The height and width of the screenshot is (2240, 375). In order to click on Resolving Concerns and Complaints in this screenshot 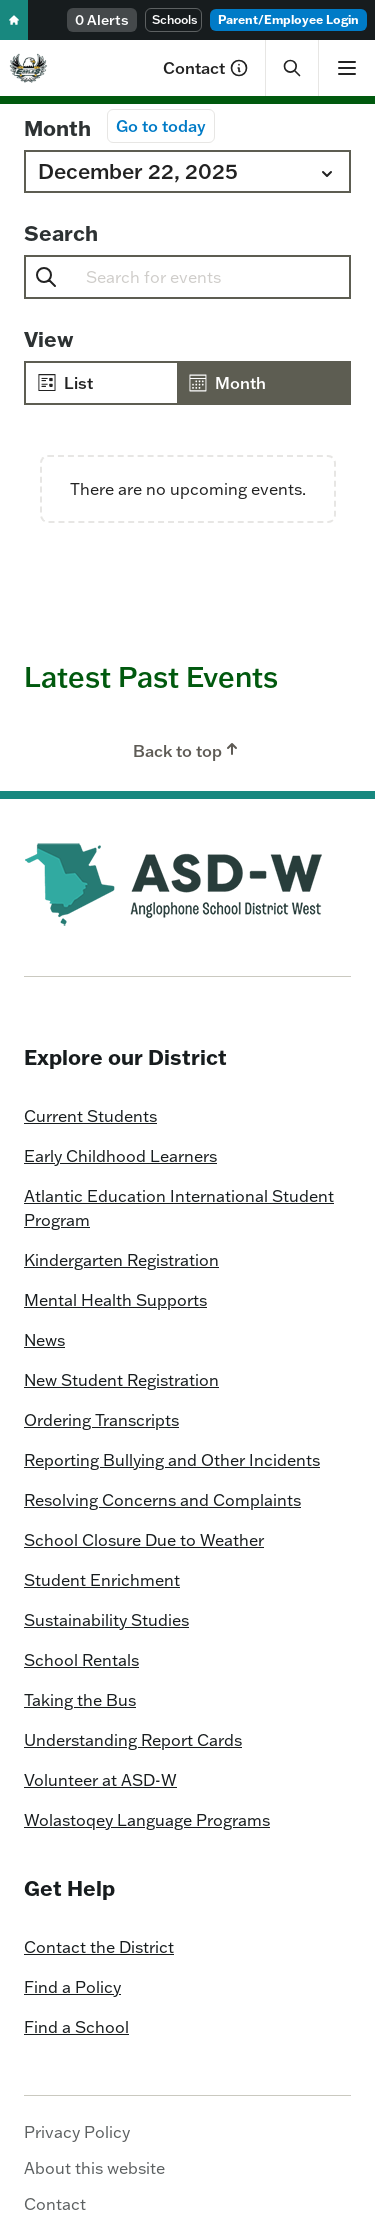, I will do `click(162, 1500)`.